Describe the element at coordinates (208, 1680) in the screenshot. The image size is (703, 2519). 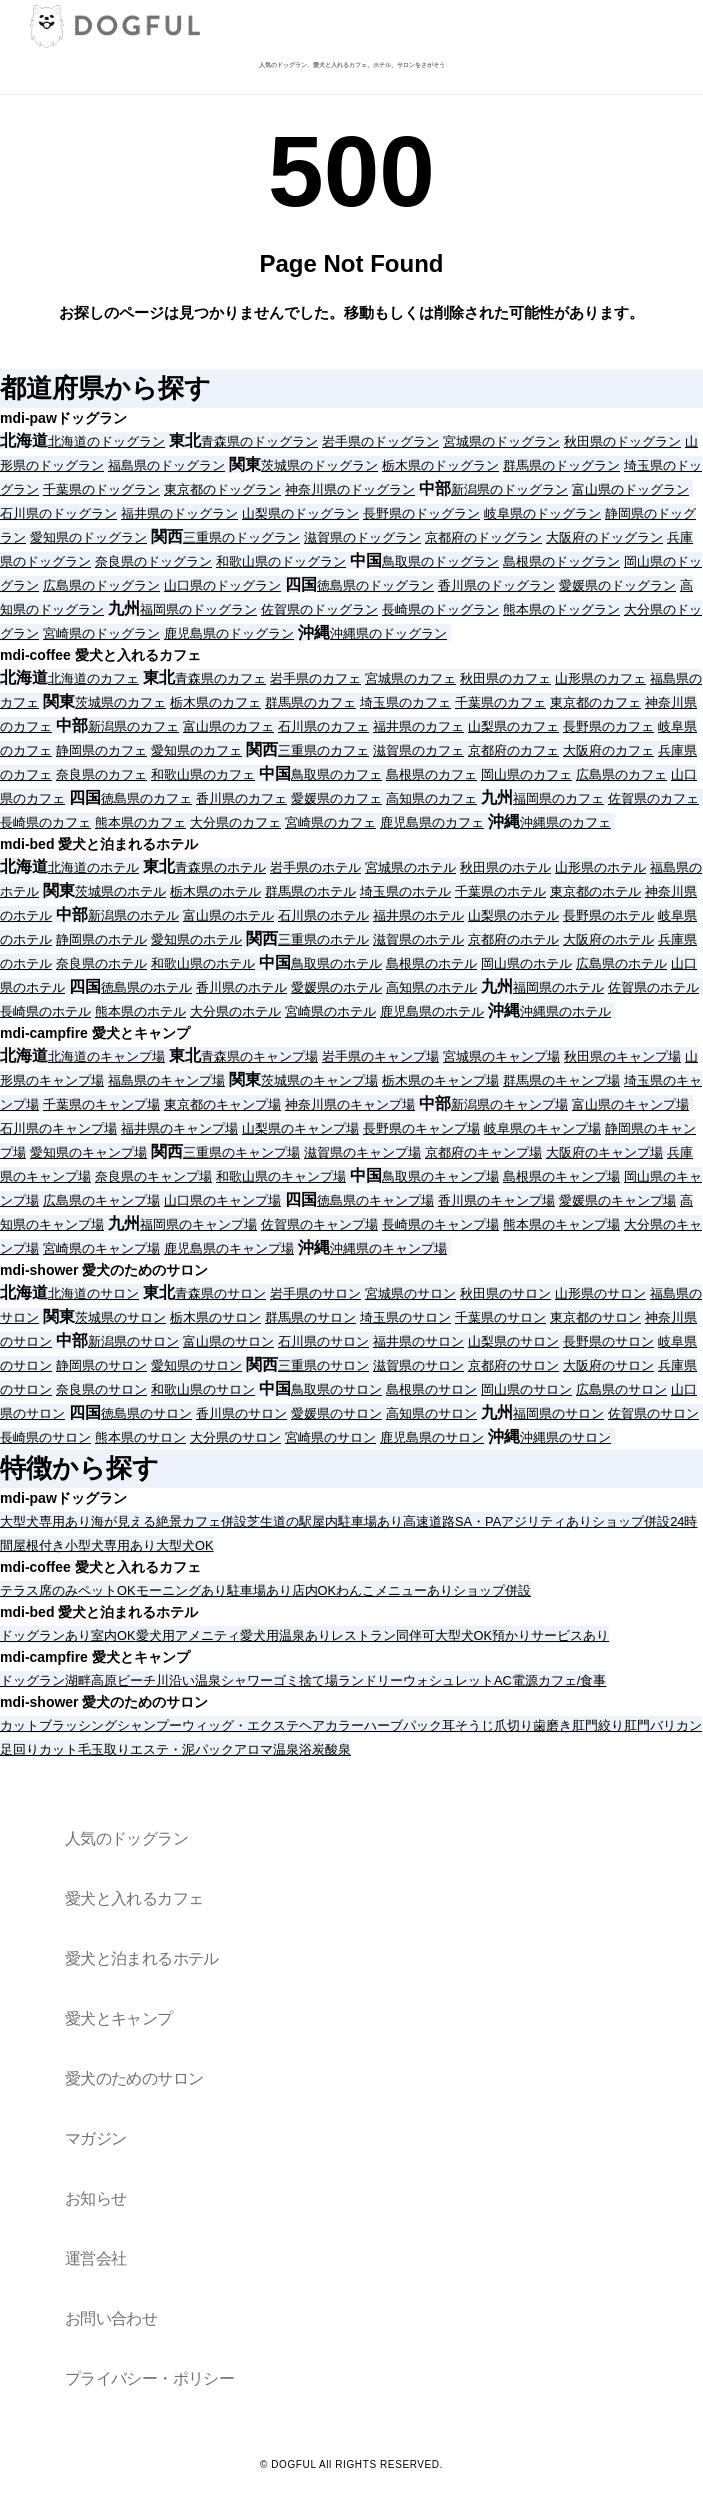
I see `温泉` at that location.